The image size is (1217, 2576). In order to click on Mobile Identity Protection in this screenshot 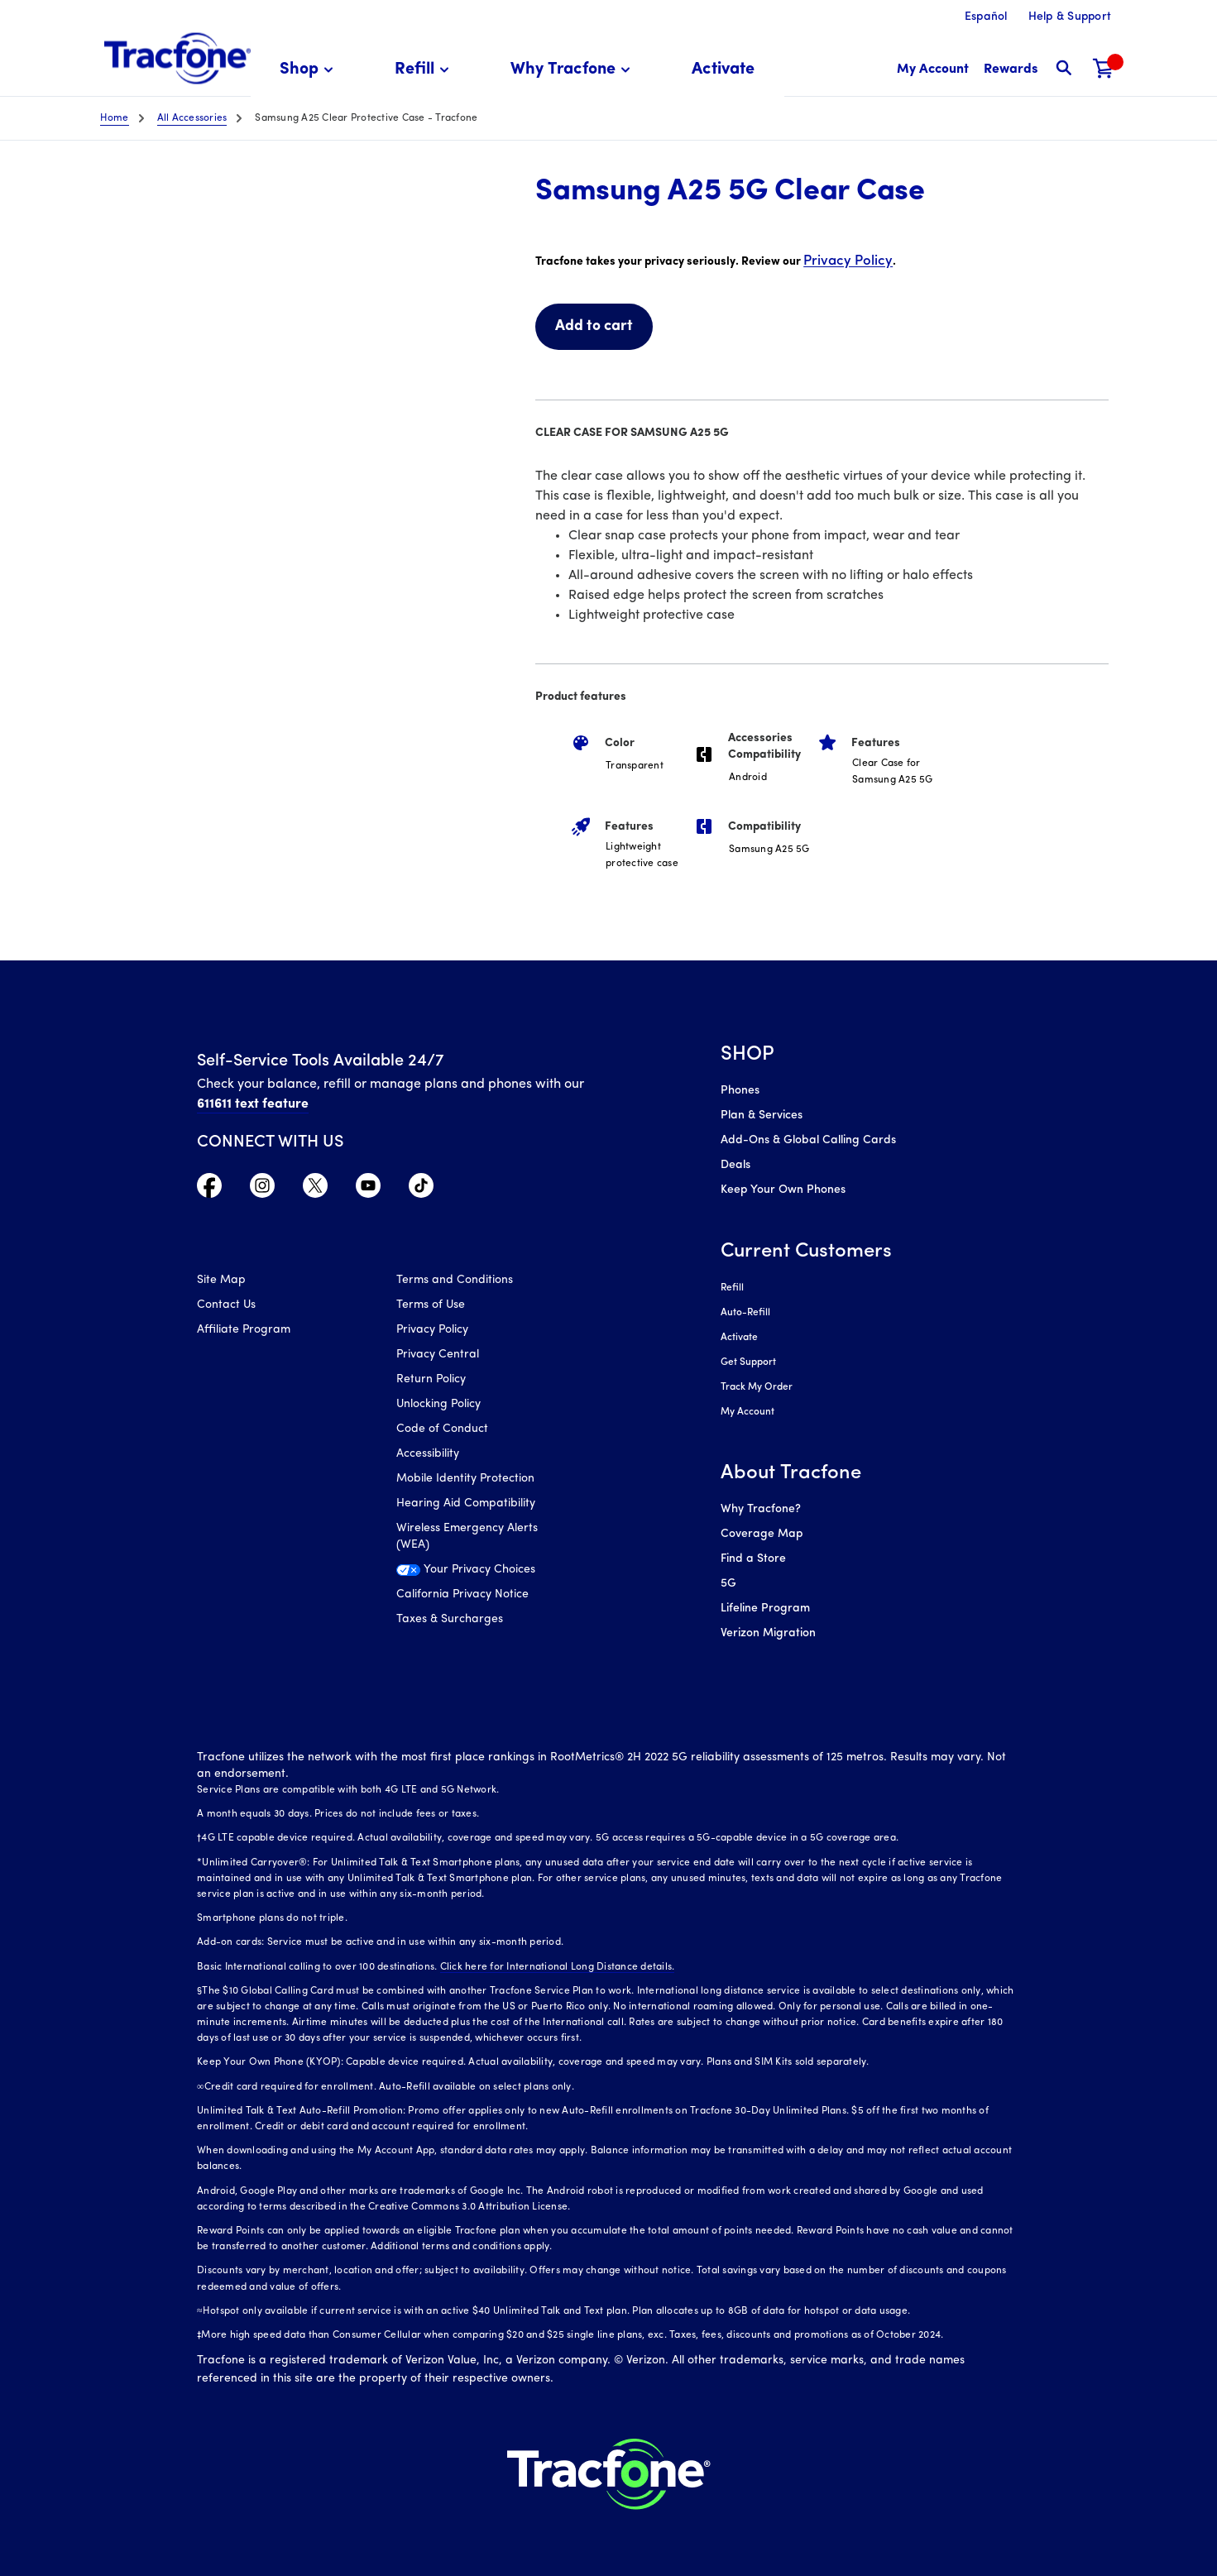, I will do `click(465, 1478)`.